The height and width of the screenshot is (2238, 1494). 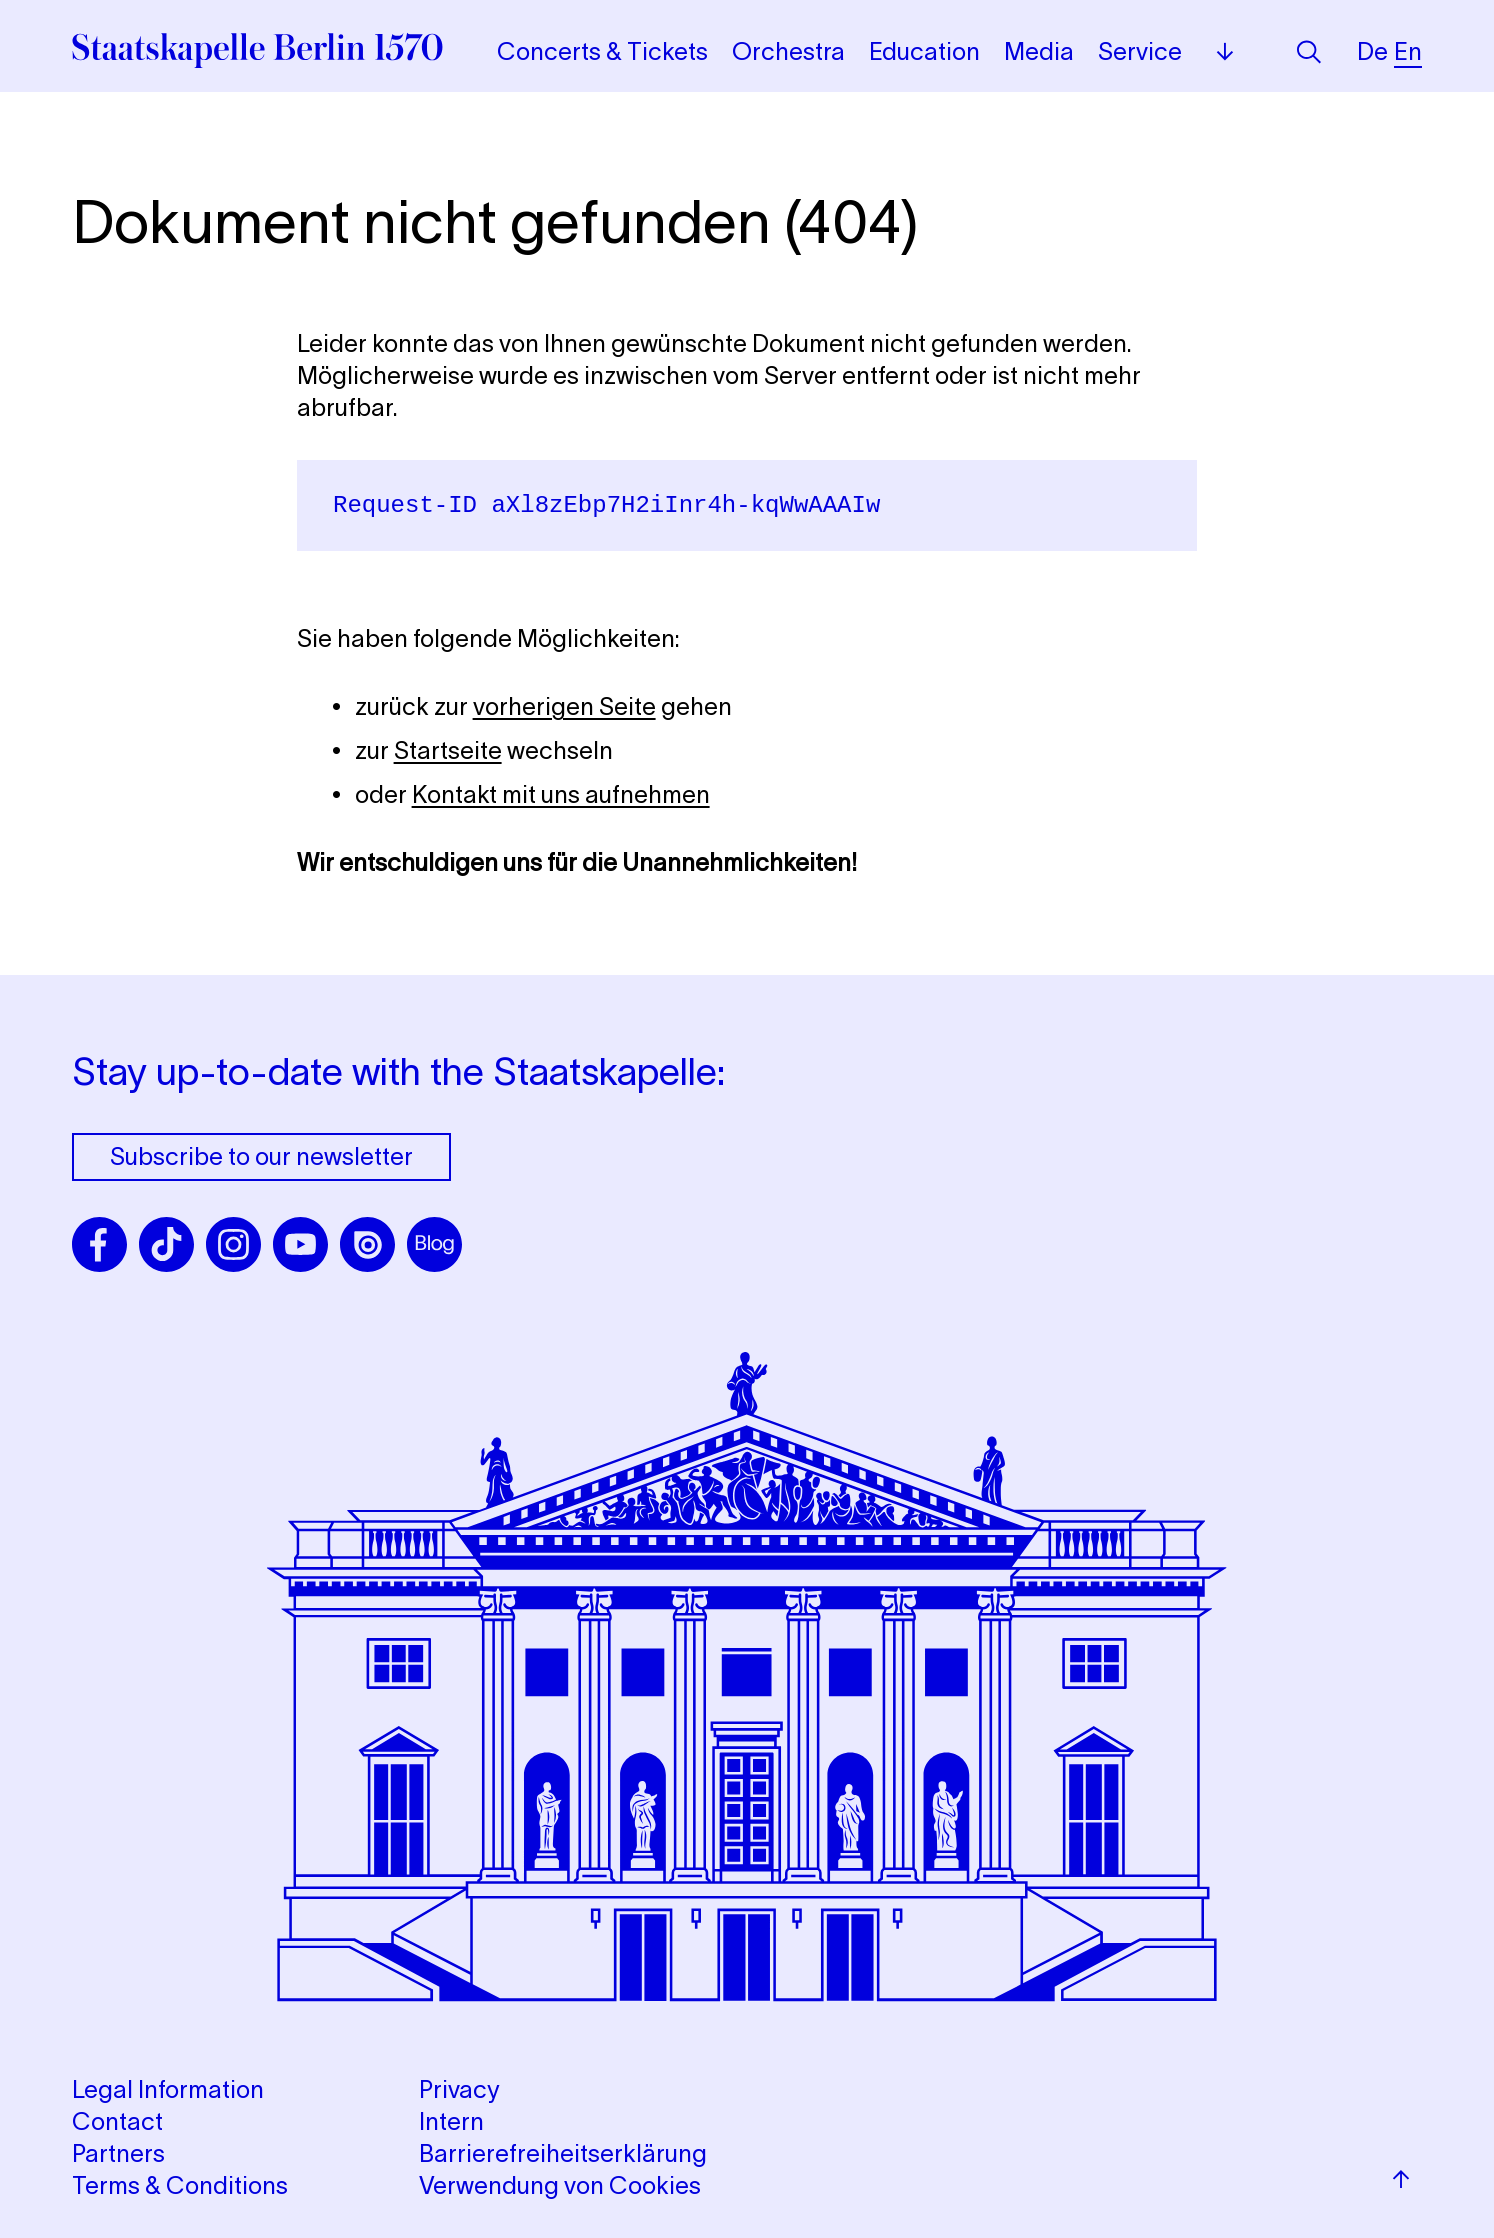 I want to click on Education, so click(x=924, y=51).